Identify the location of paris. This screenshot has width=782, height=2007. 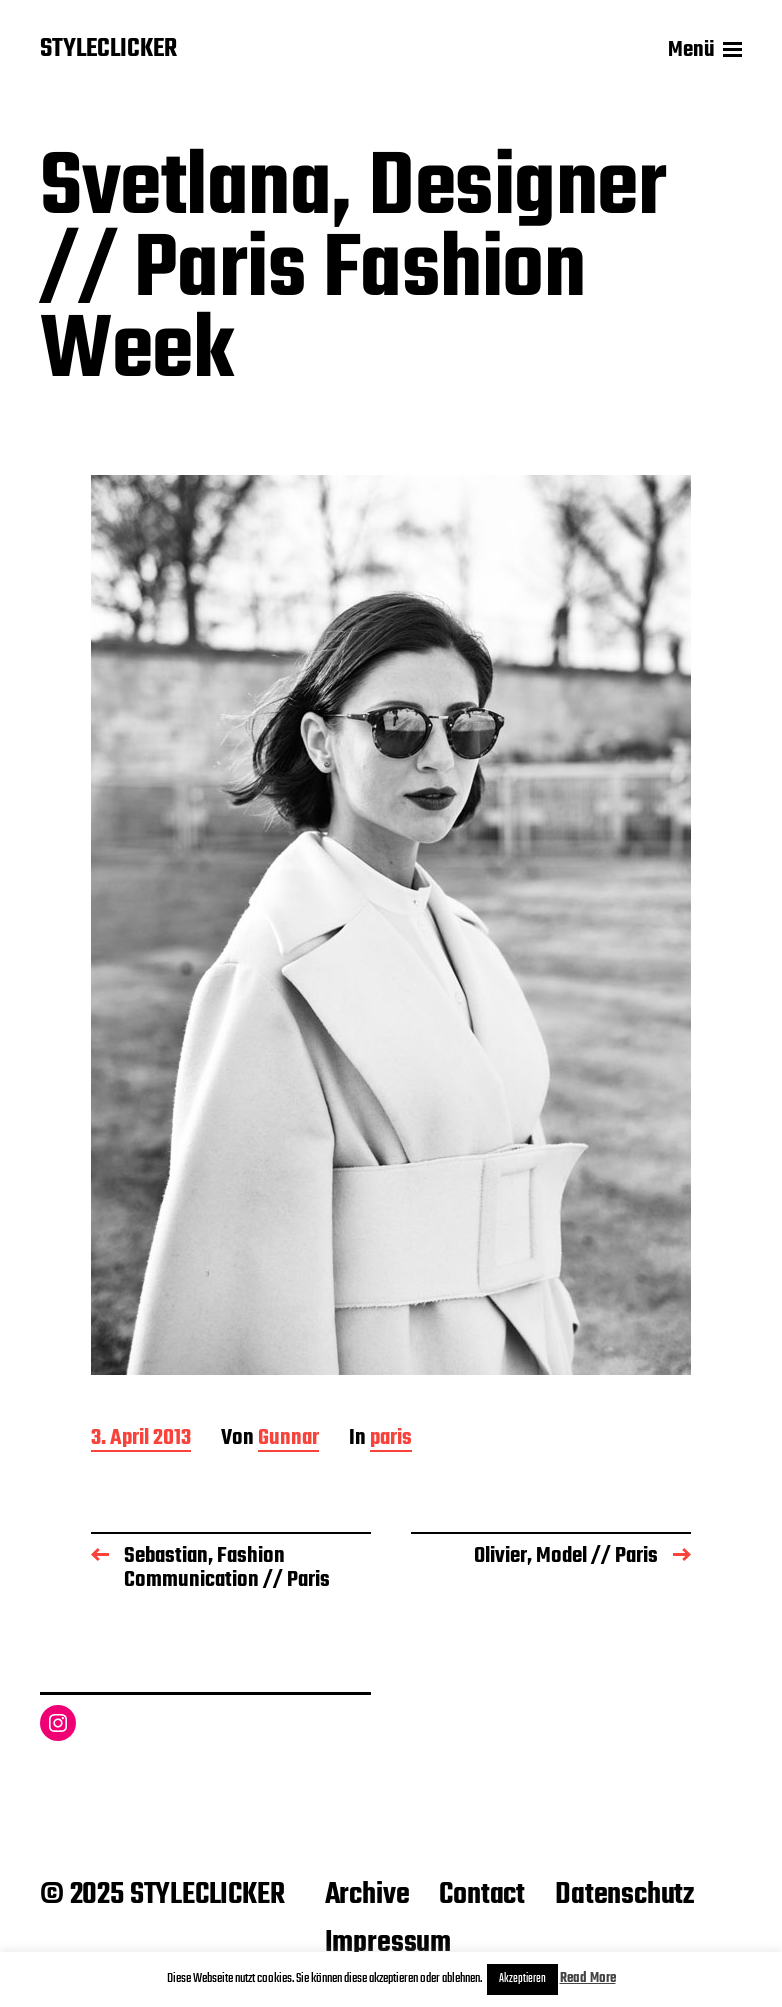
(391, 1439).